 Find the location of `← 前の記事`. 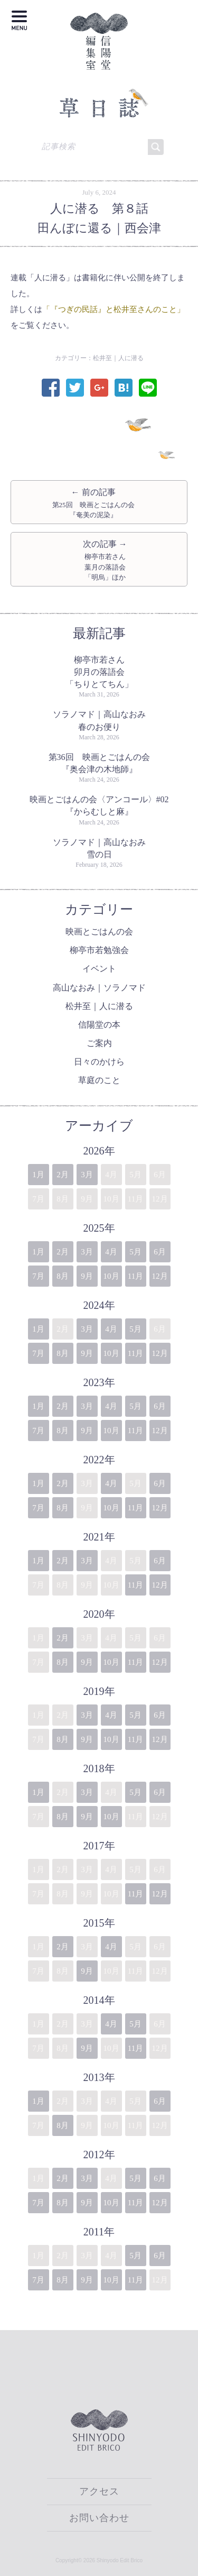

← 前の記事 is located at coordinates (93, 504).